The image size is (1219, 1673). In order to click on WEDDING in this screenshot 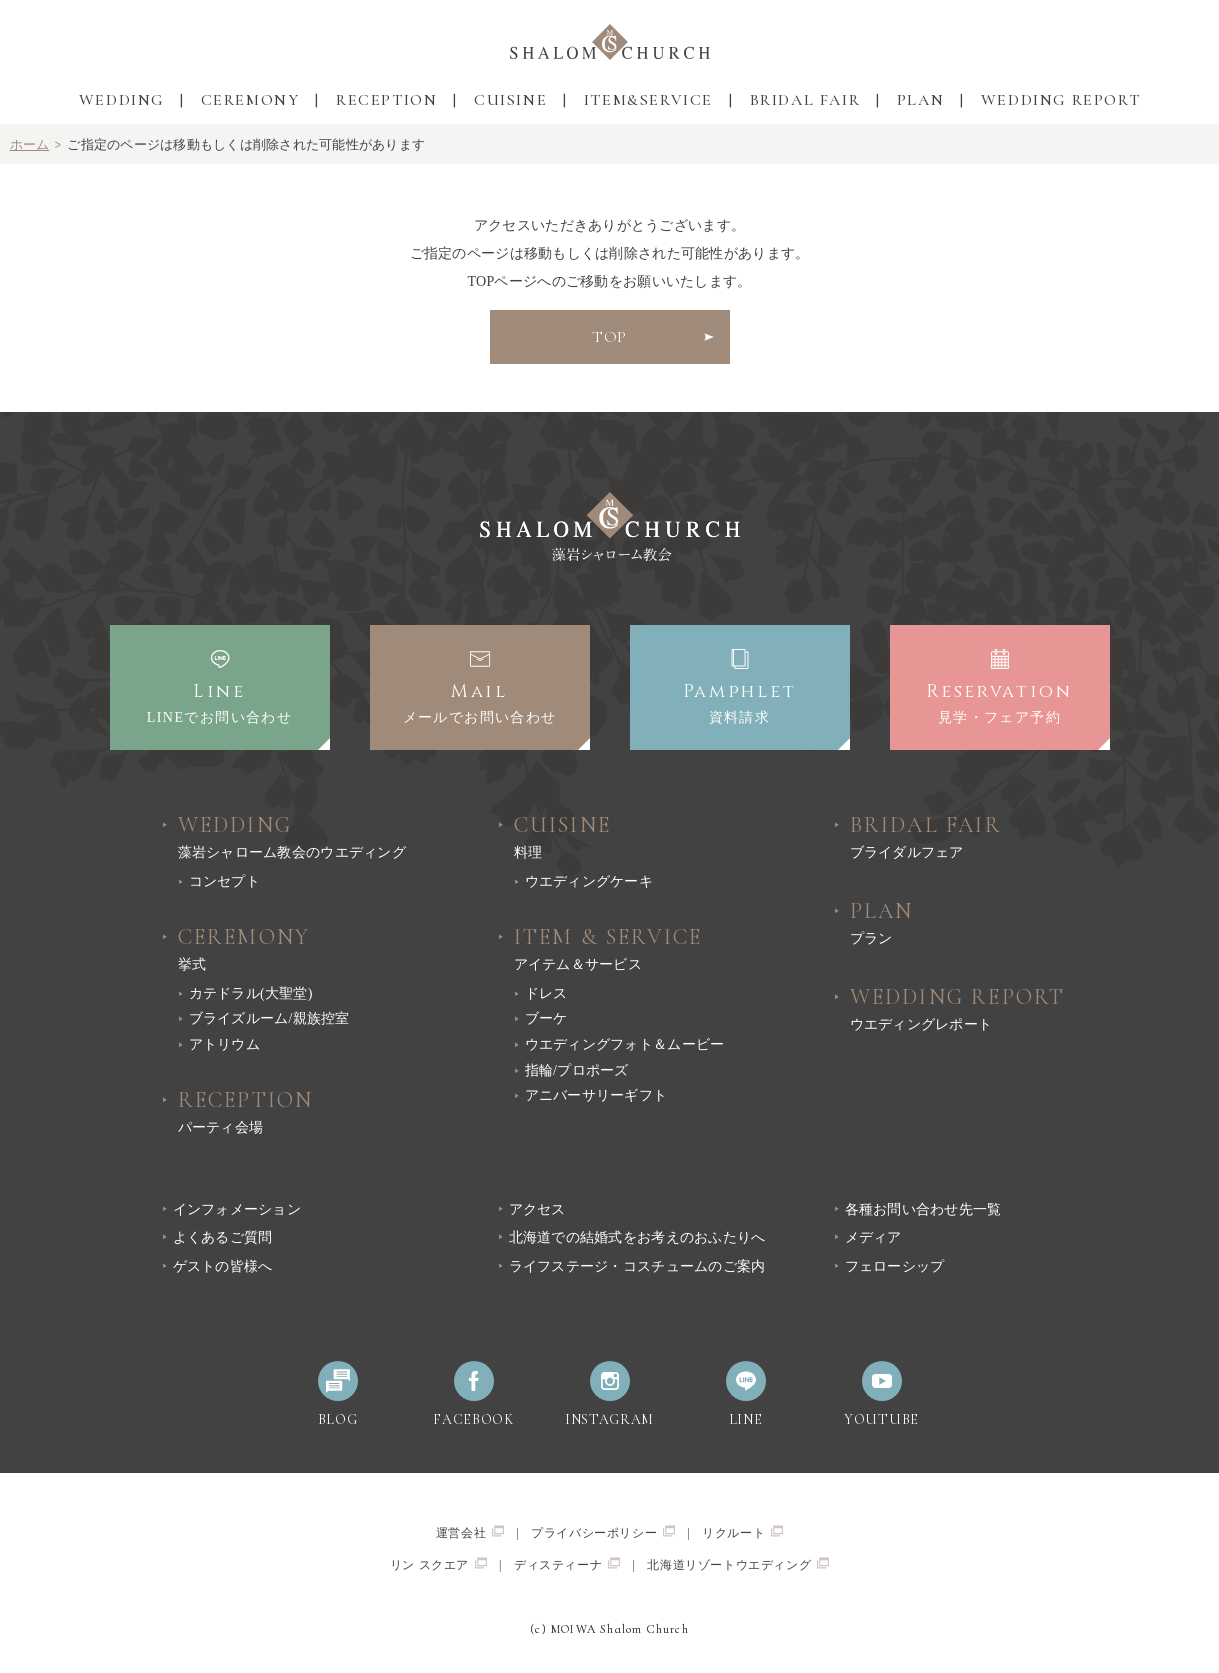, I will do `click(121, 100)`.